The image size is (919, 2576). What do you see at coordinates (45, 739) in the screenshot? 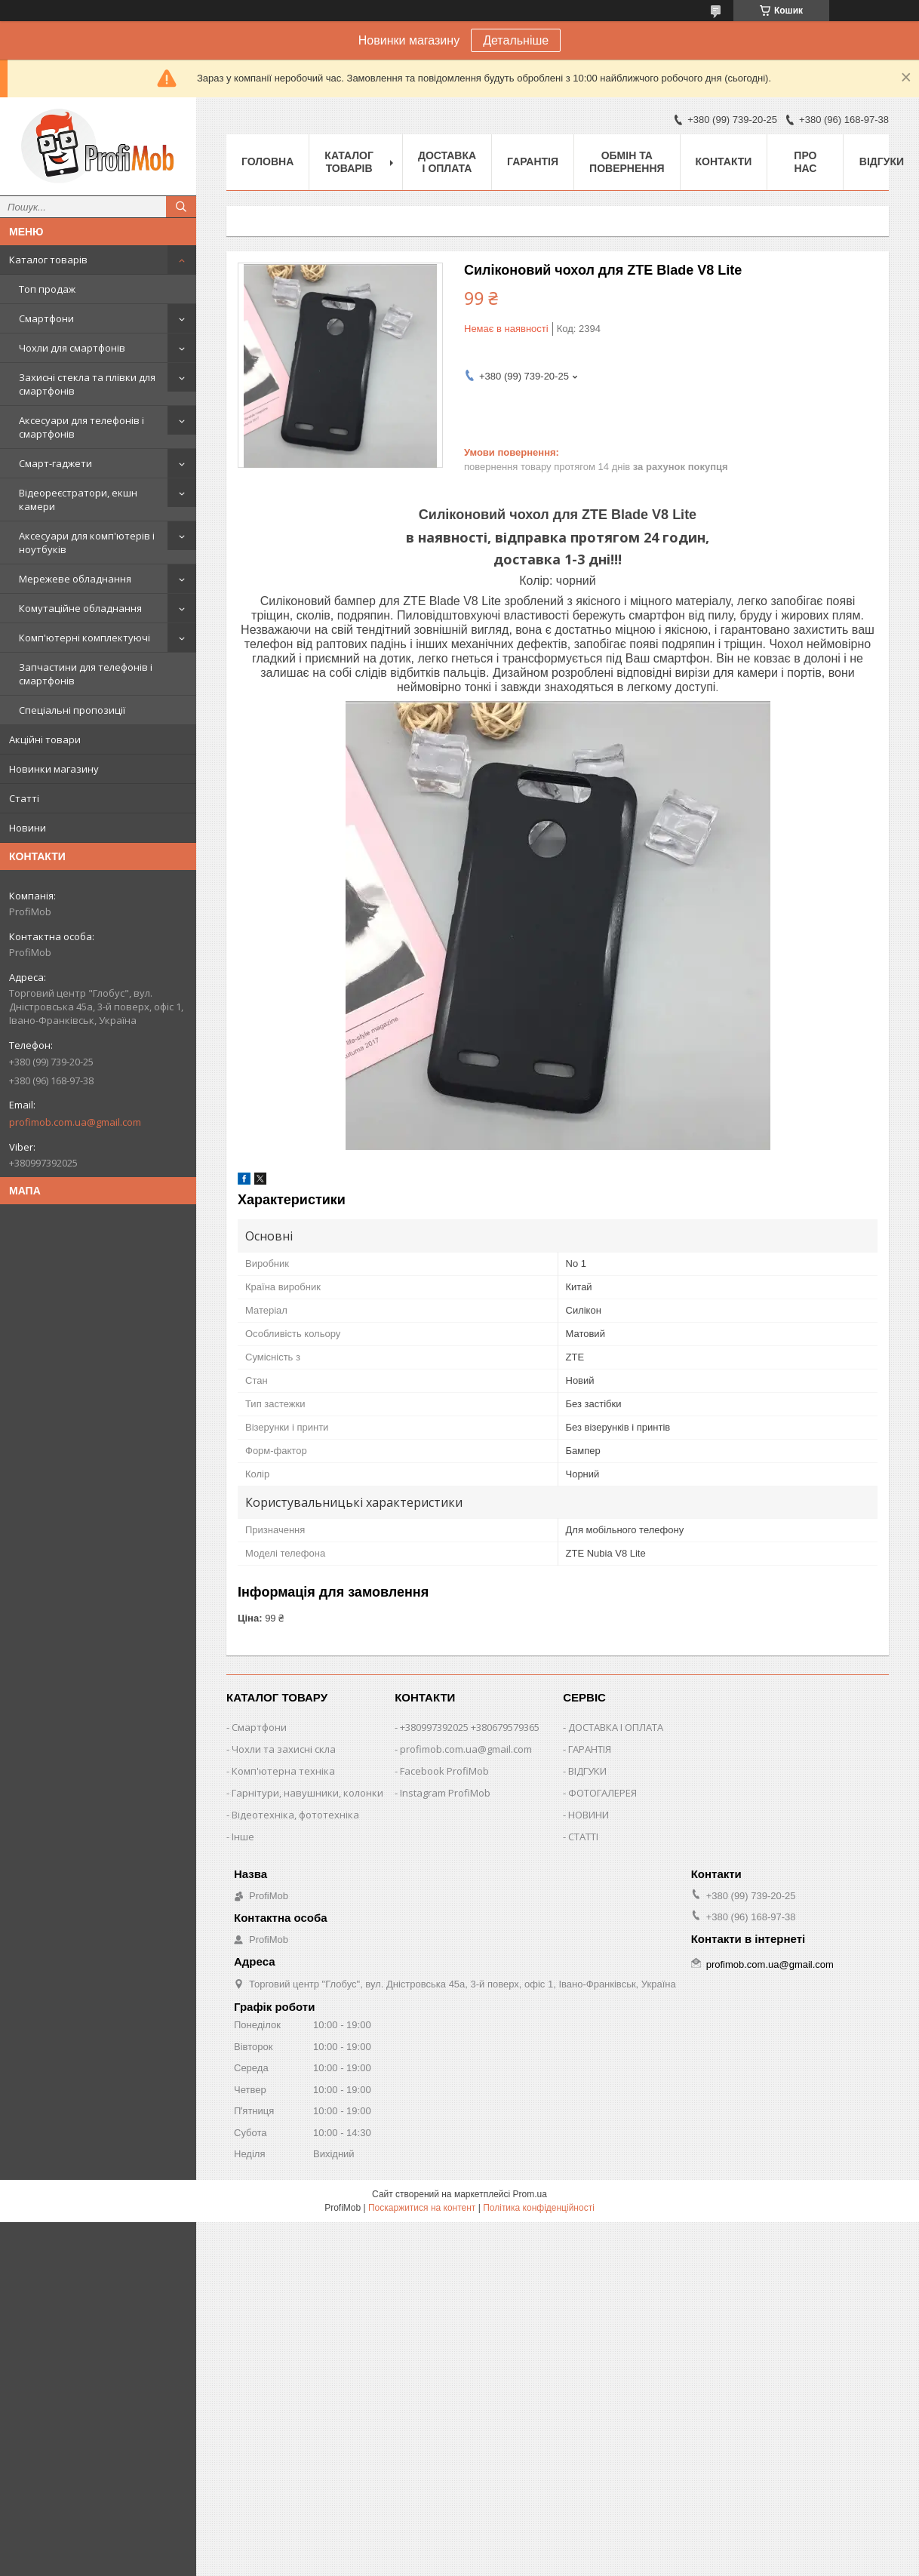
I see `Акційні товари` at bounding box center [45, 739].